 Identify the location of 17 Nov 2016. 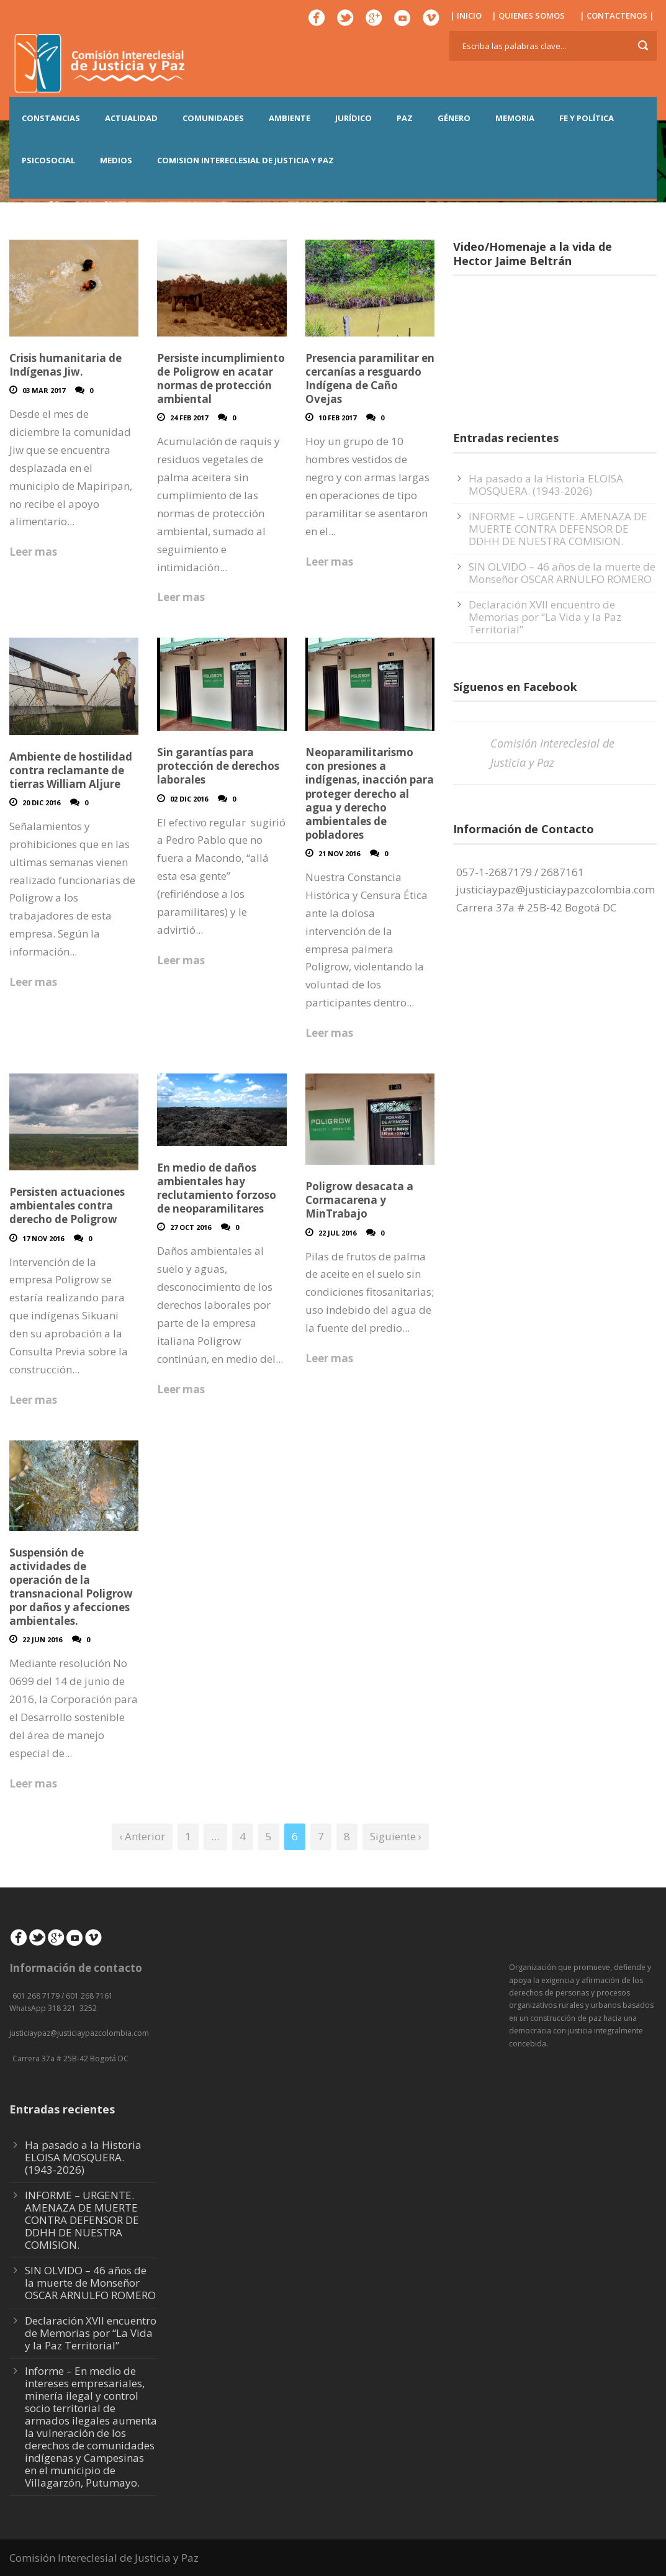
(43, 1238).